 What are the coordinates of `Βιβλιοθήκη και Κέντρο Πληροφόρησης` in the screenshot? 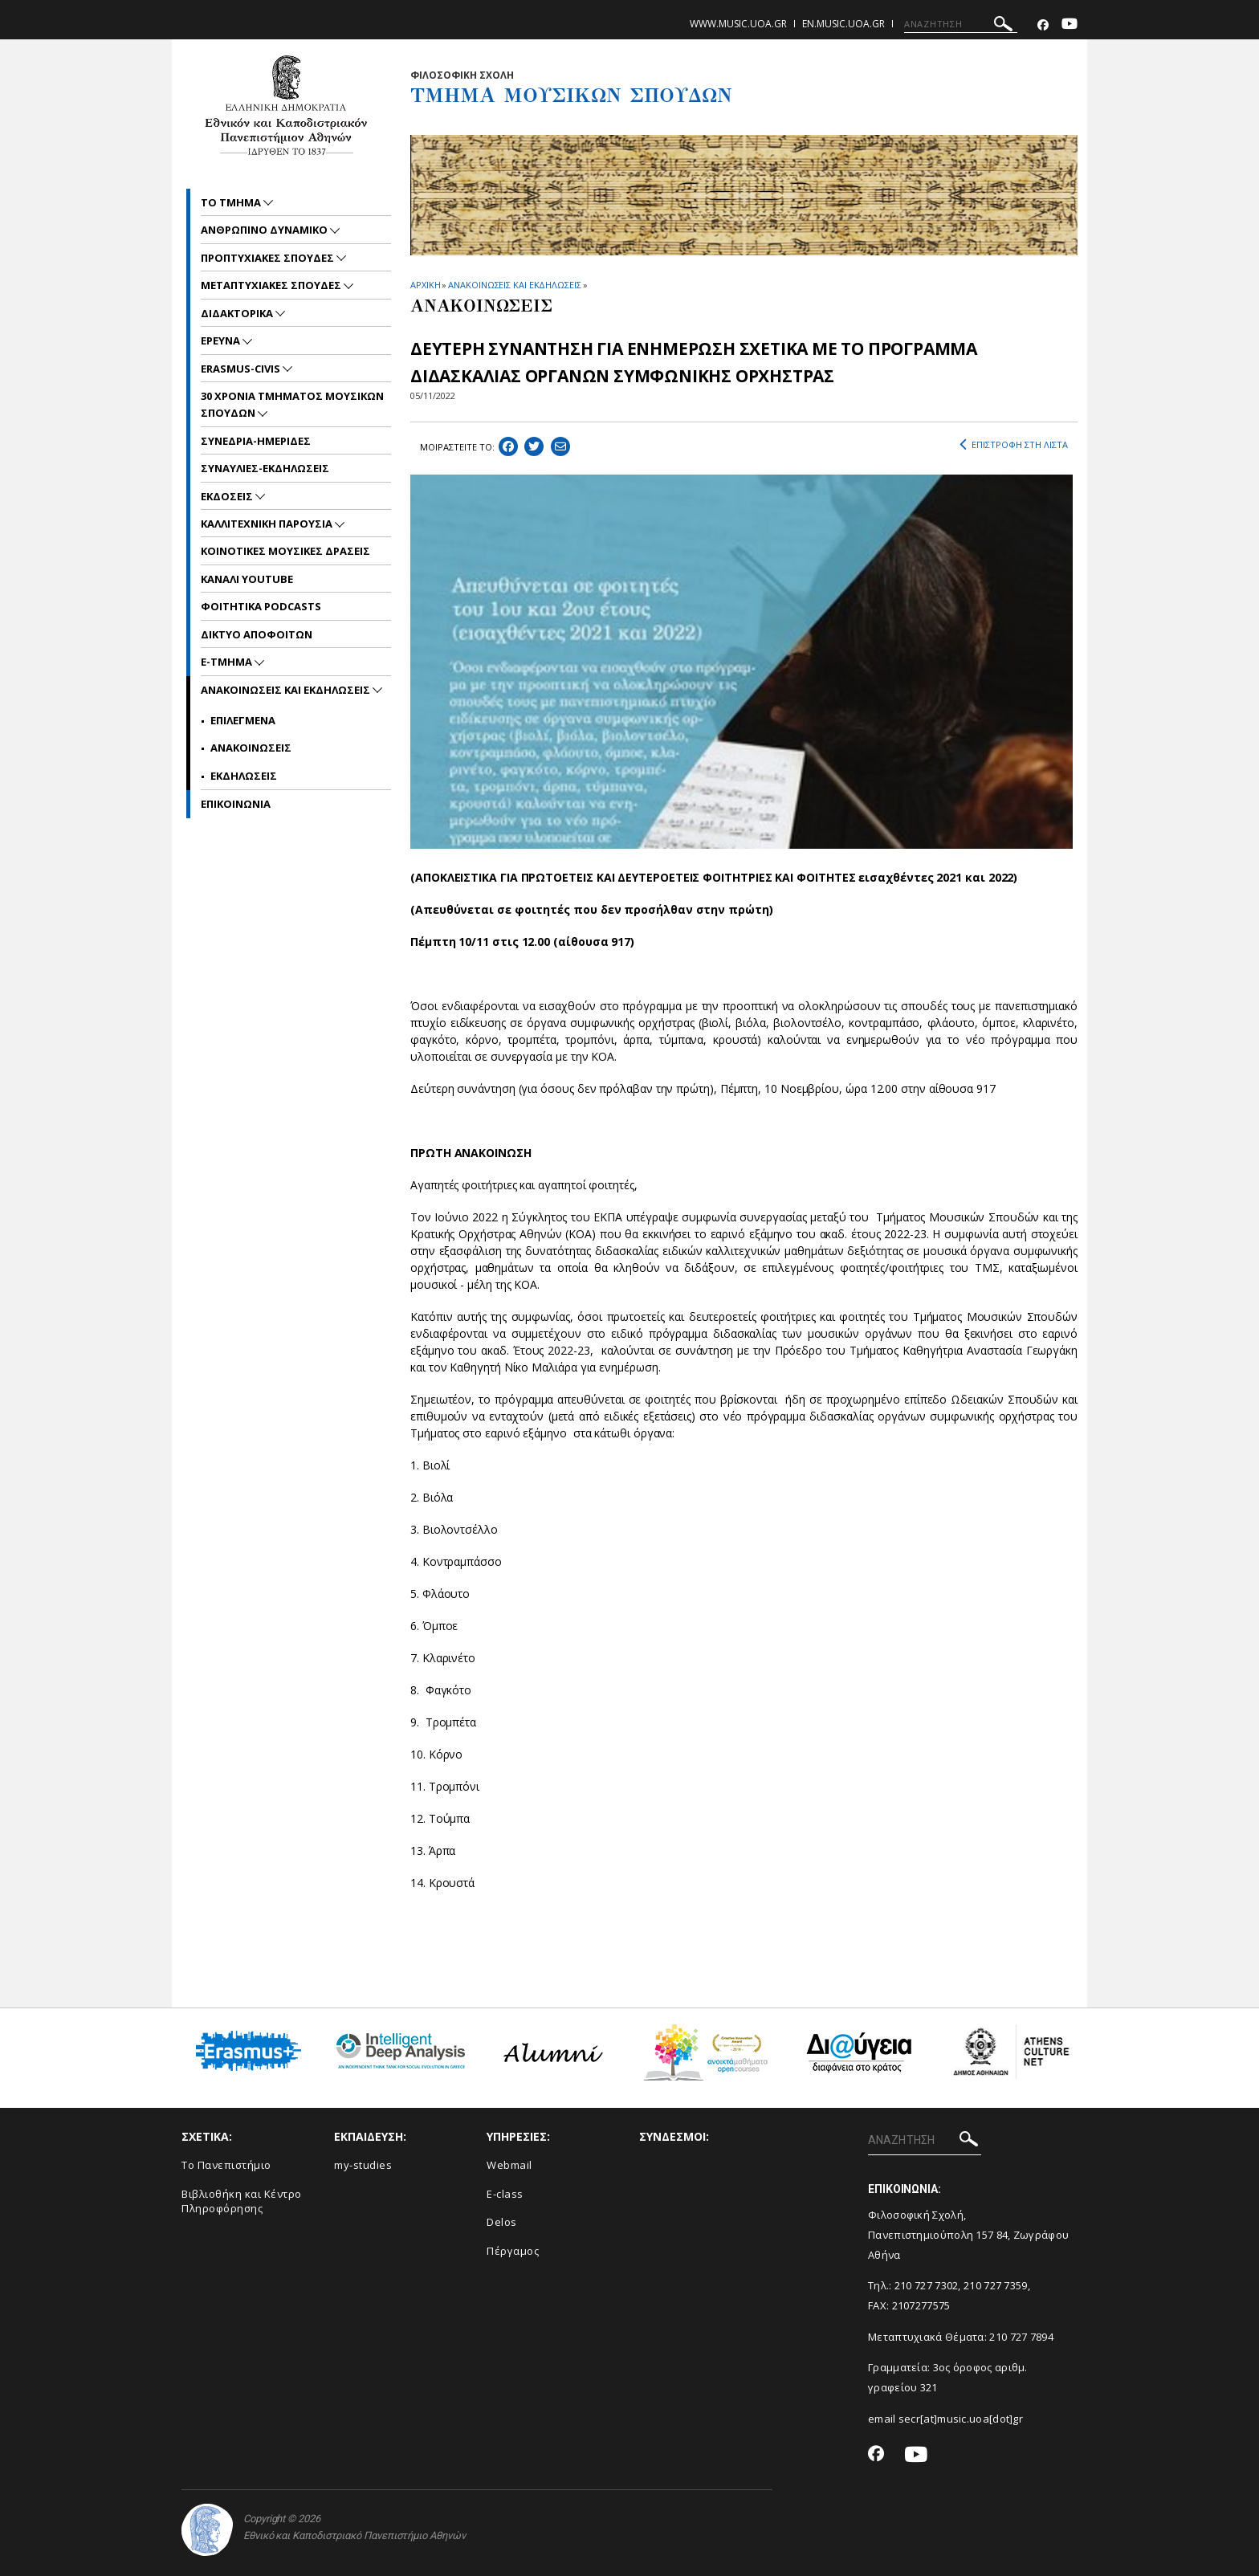 It's located at (241, 2201).